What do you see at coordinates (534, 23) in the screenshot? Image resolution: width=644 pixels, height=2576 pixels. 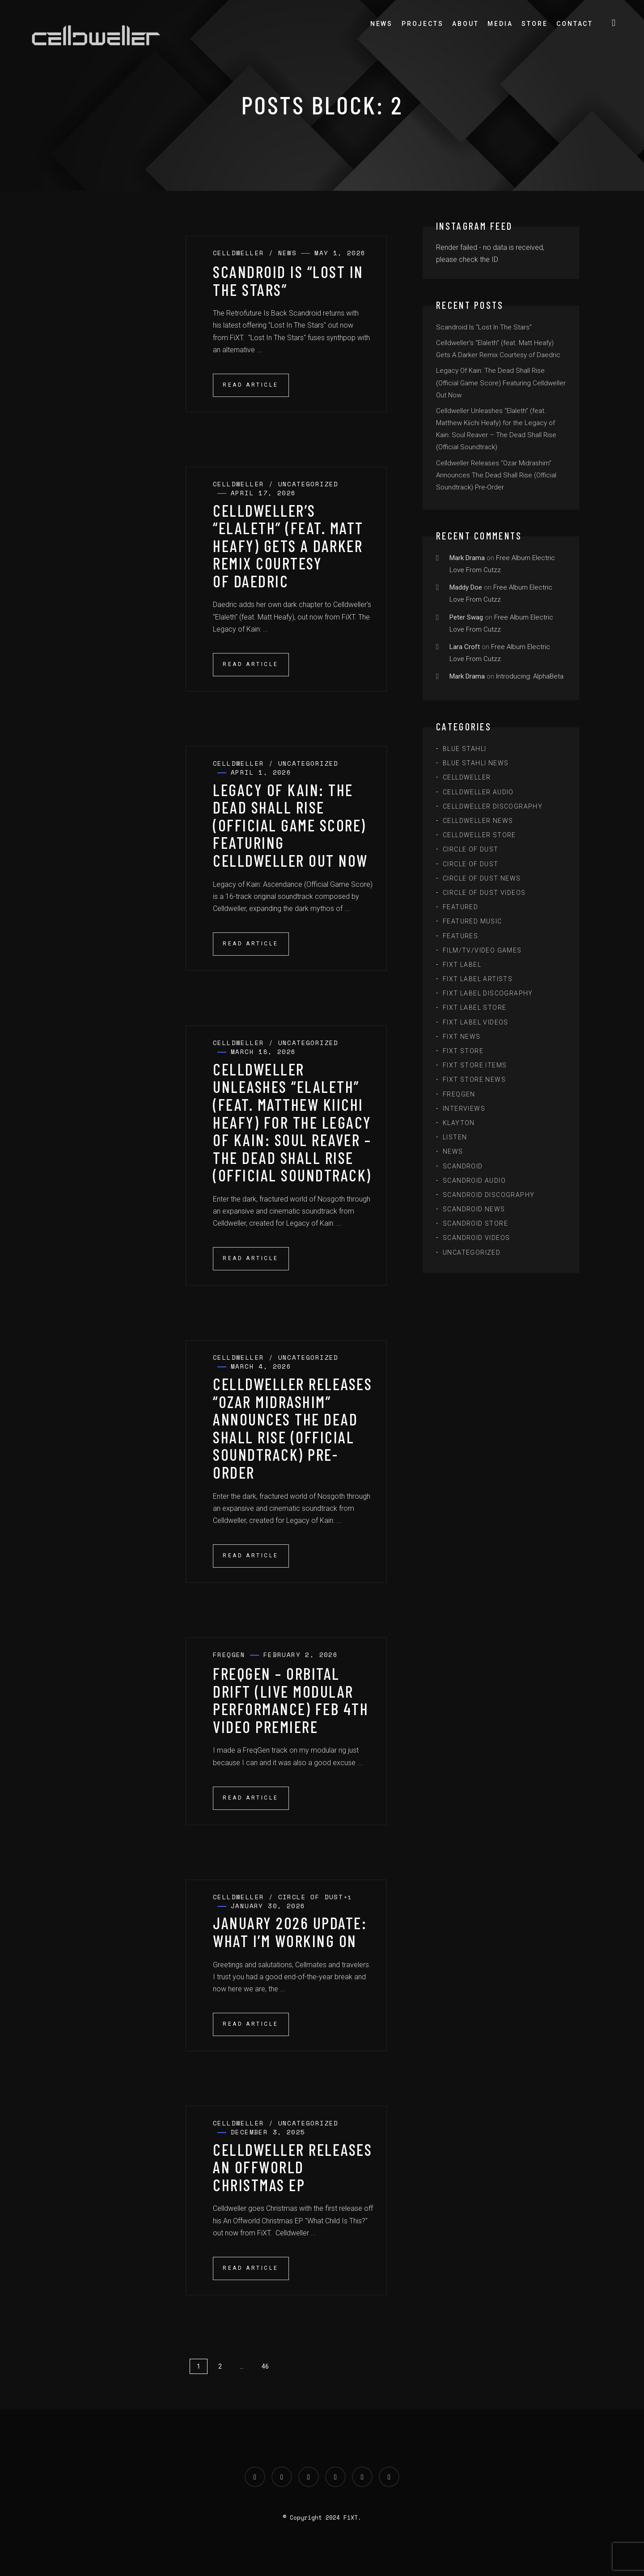 I see `Store` at bounding box center [534, 23].